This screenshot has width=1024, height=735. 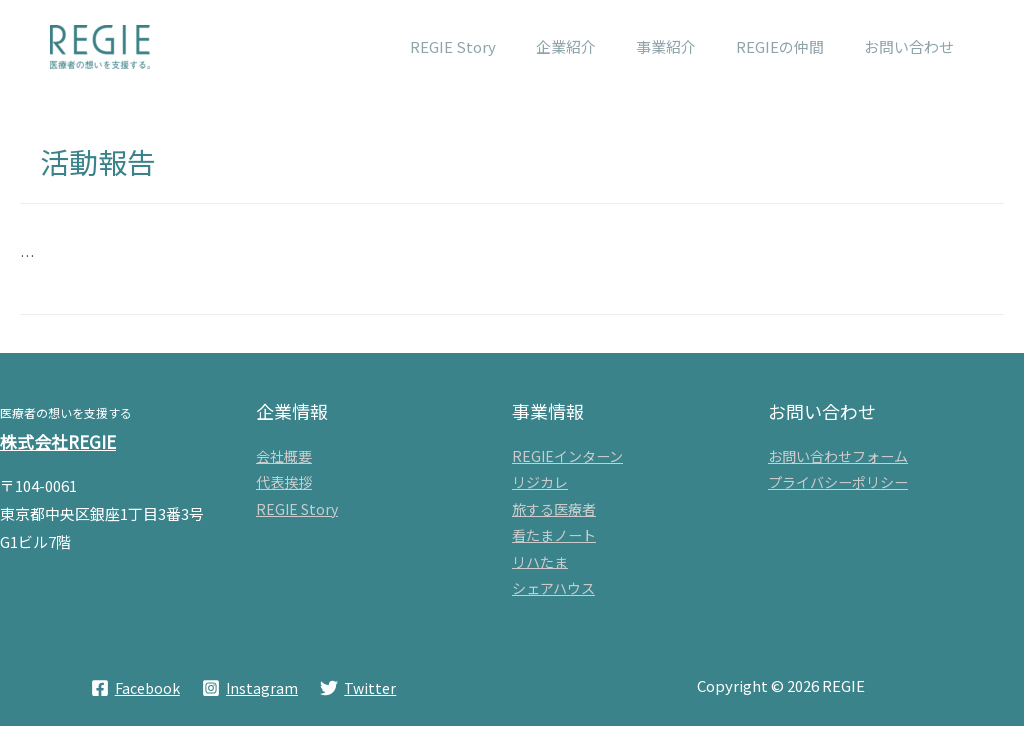 What do you see at coordinates (540, 485) in the screenshot?
I see `リジカレ` at bounding box center [540, 485].